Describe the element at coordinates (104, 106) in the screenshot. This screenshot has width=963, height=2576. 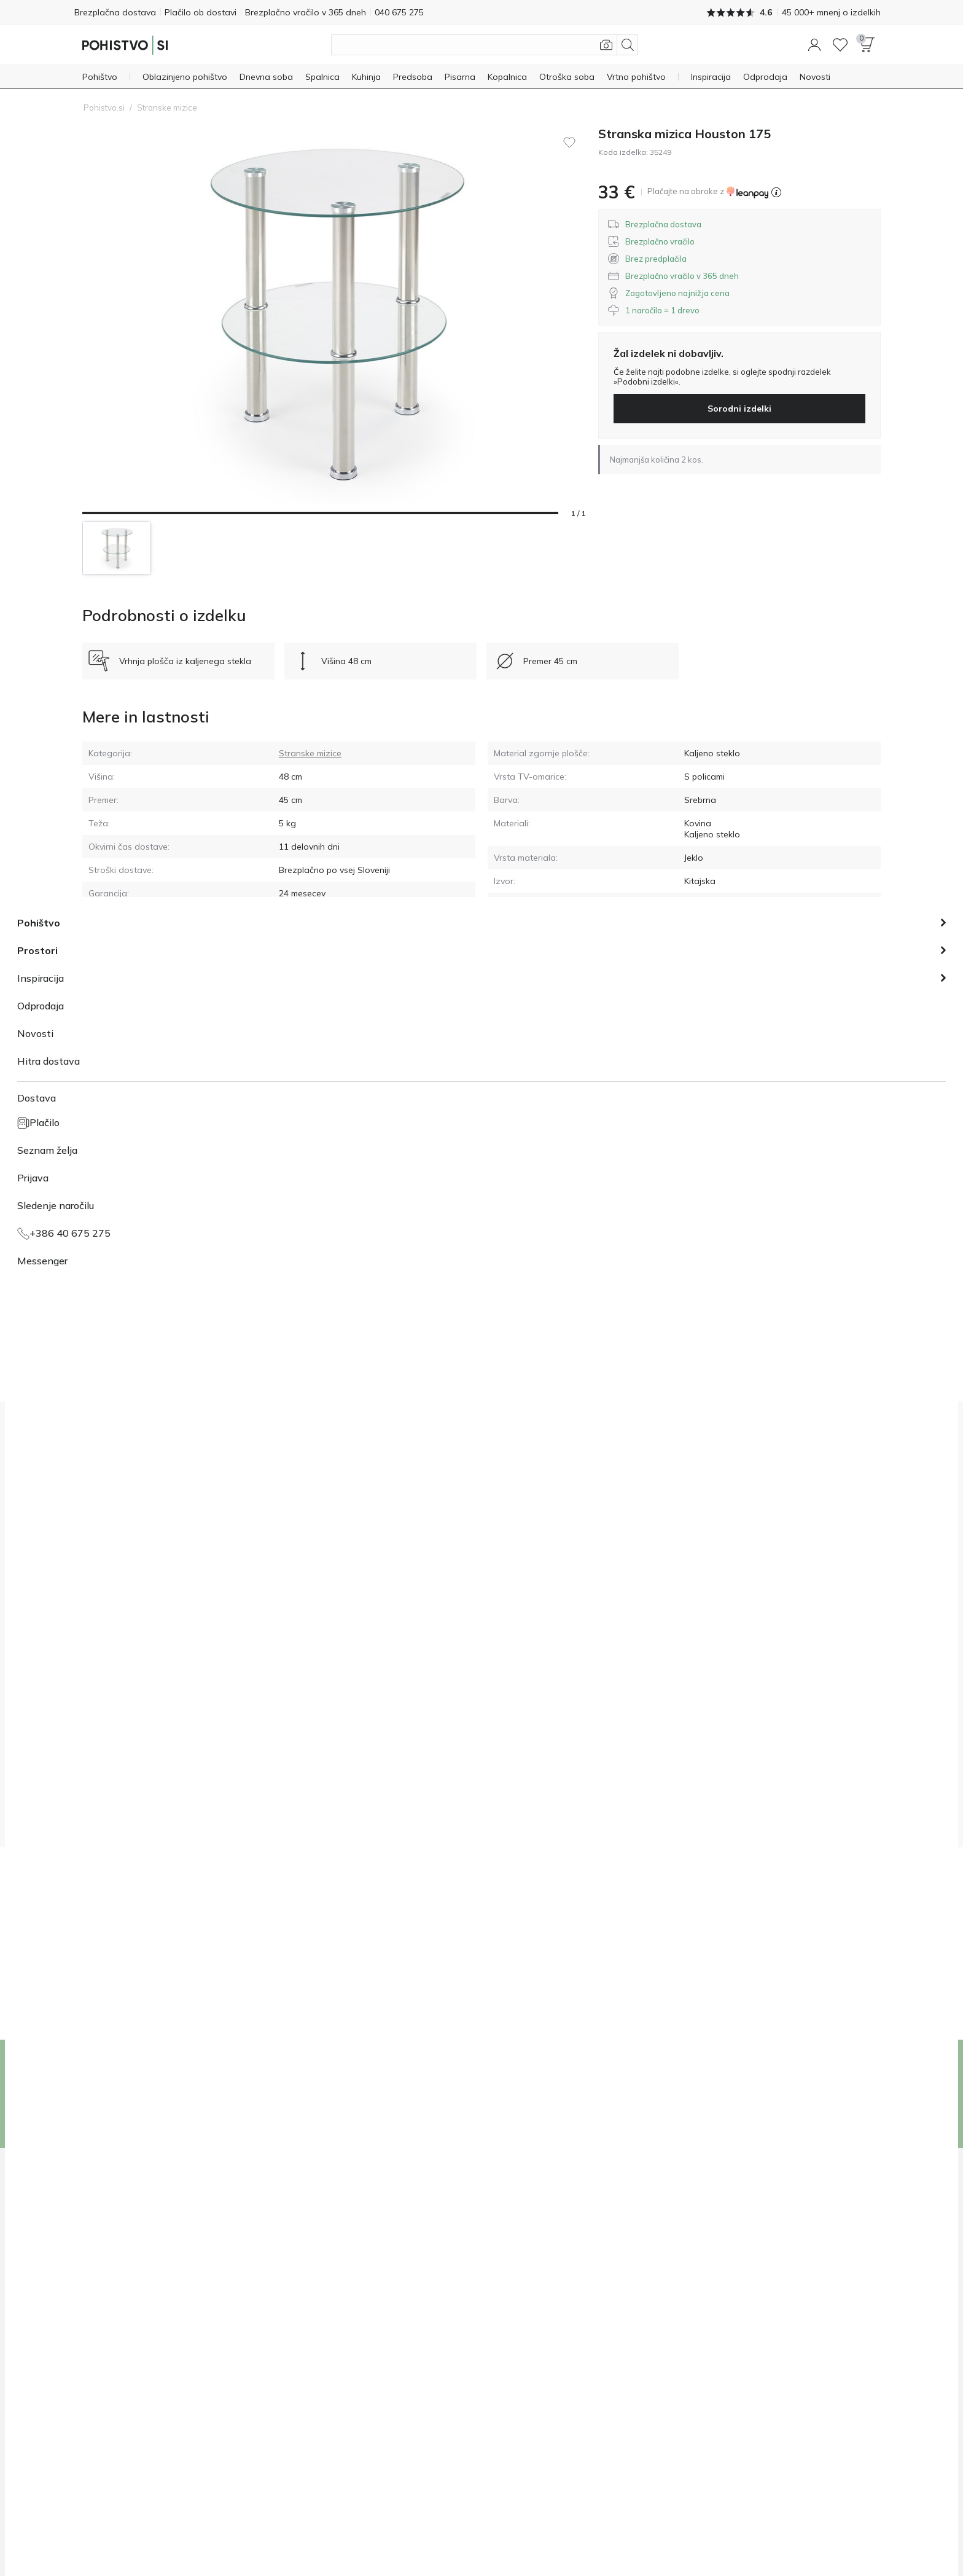
I see `Pohistvo.si` at that location.